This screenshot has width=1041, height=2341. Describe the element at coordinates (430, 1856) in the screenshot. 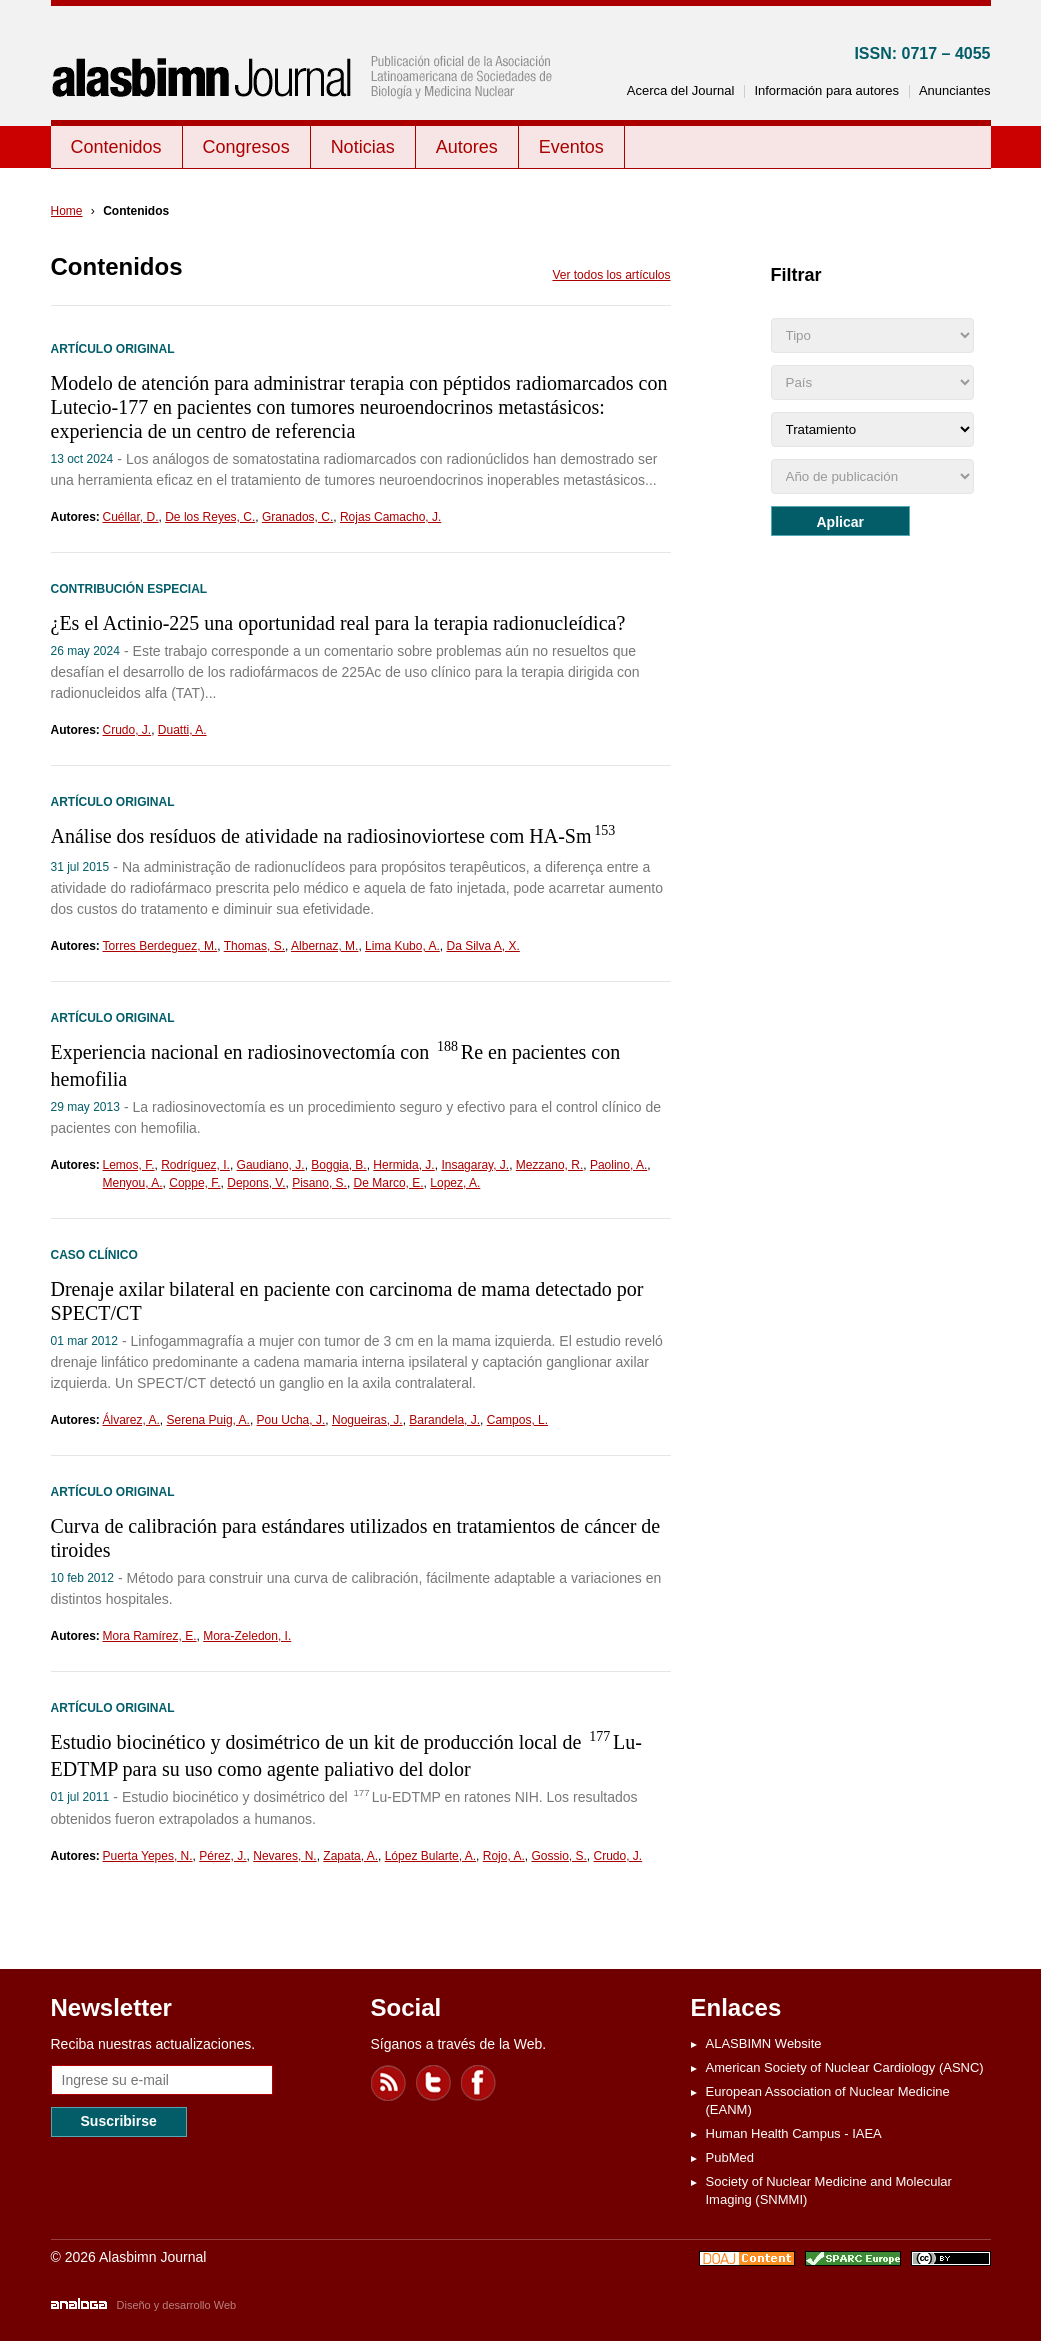

I see `López Bularte, A.` at that location.